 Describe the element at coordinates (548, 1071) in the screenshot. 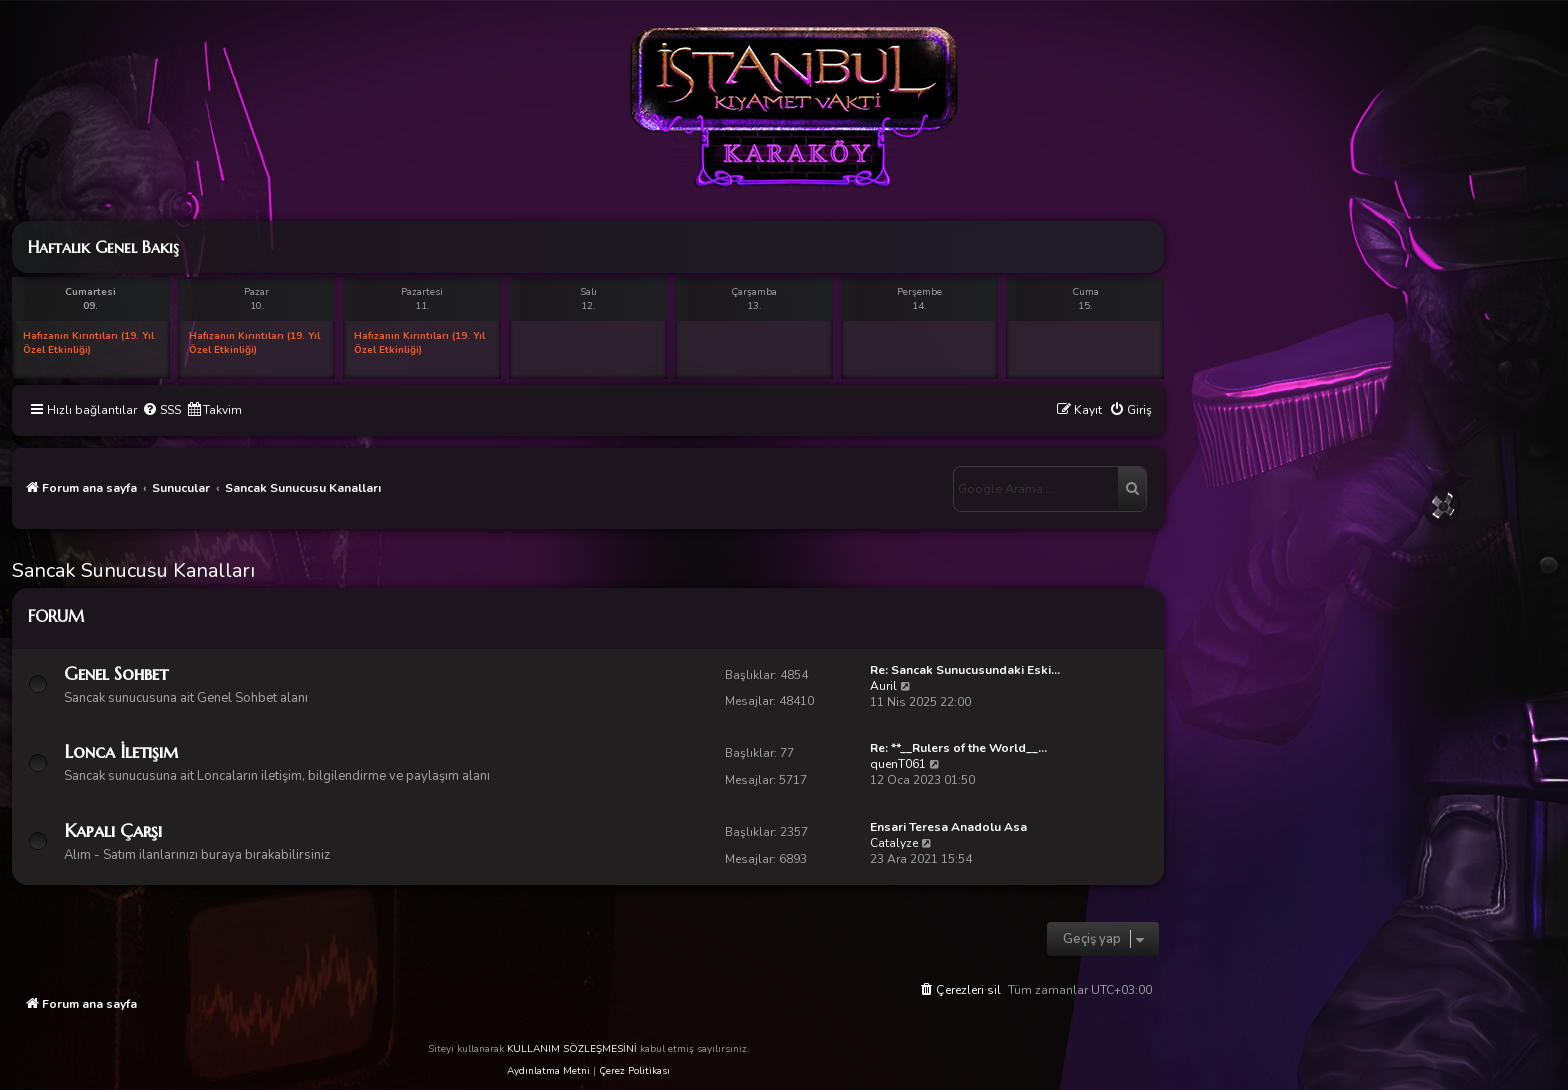

I see `Aydınlatma Metni` at that location.